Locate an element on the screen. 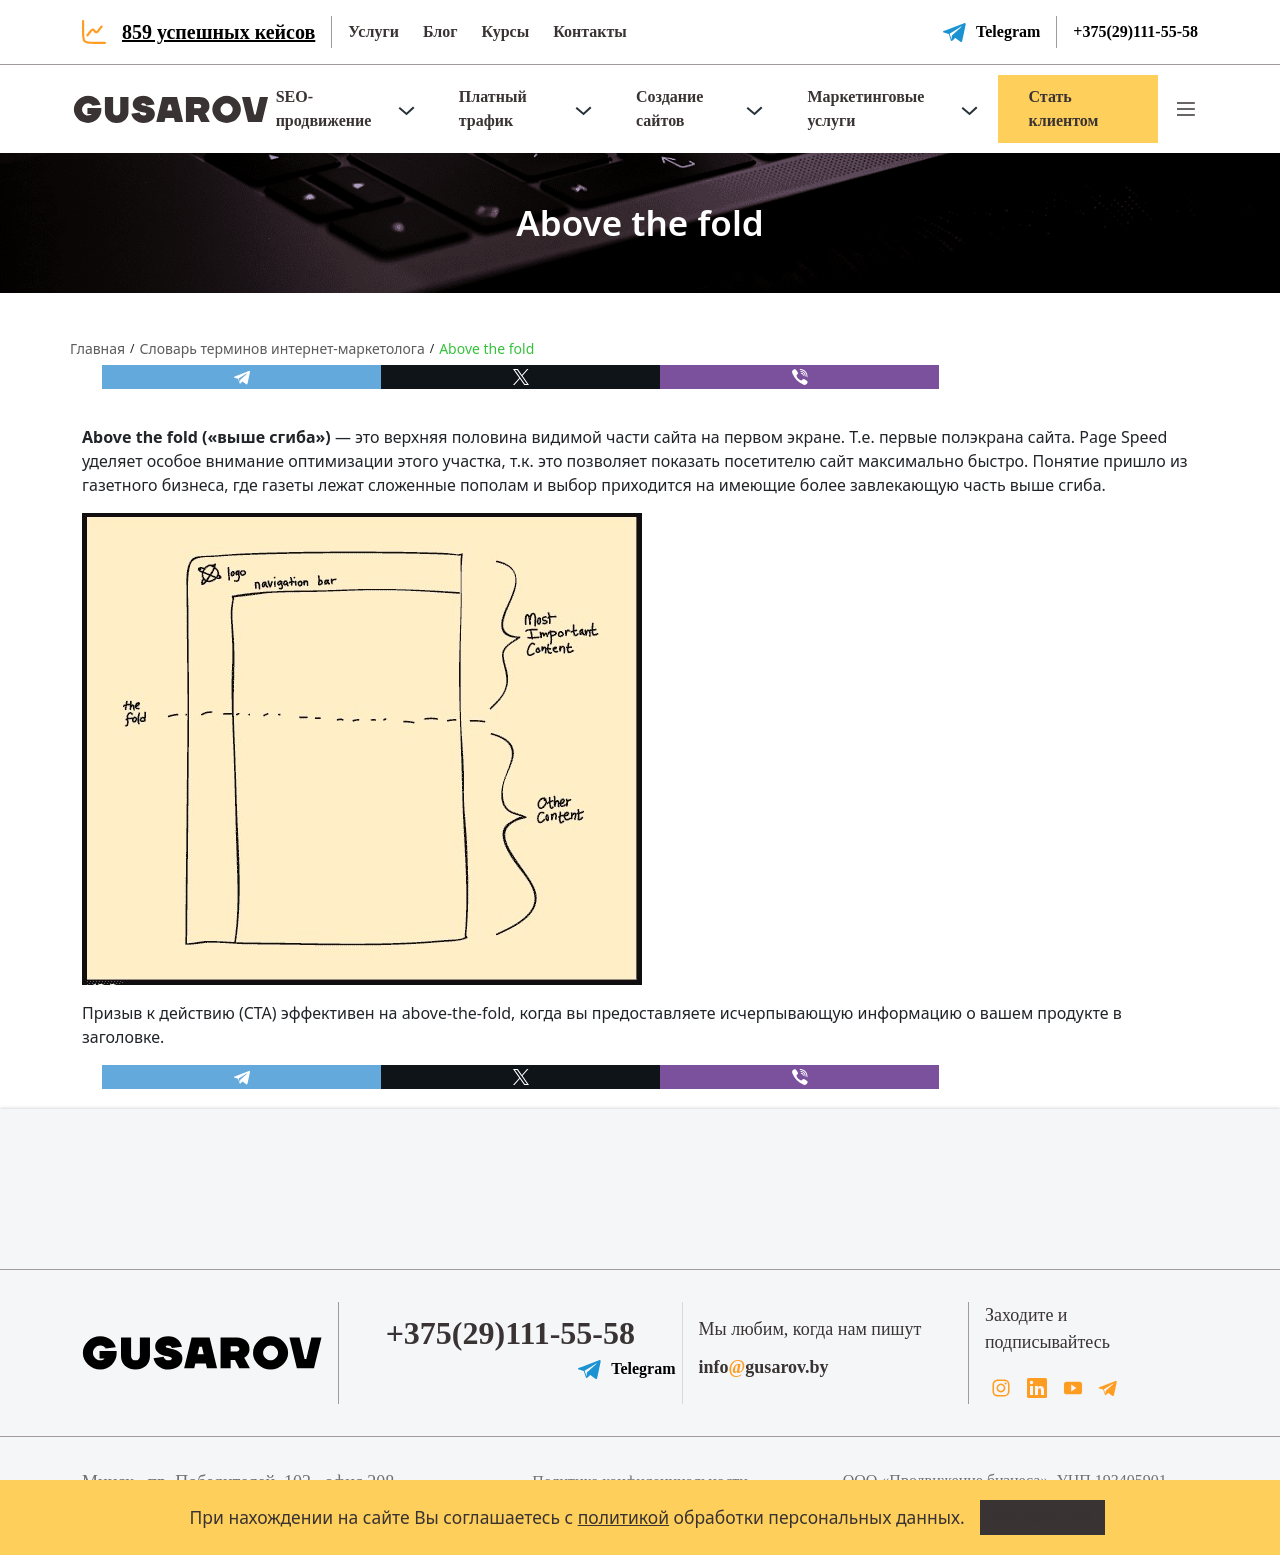 The width and height of the screenshot is (1280, 1555). политикой is located at coordinates (623, 1517).